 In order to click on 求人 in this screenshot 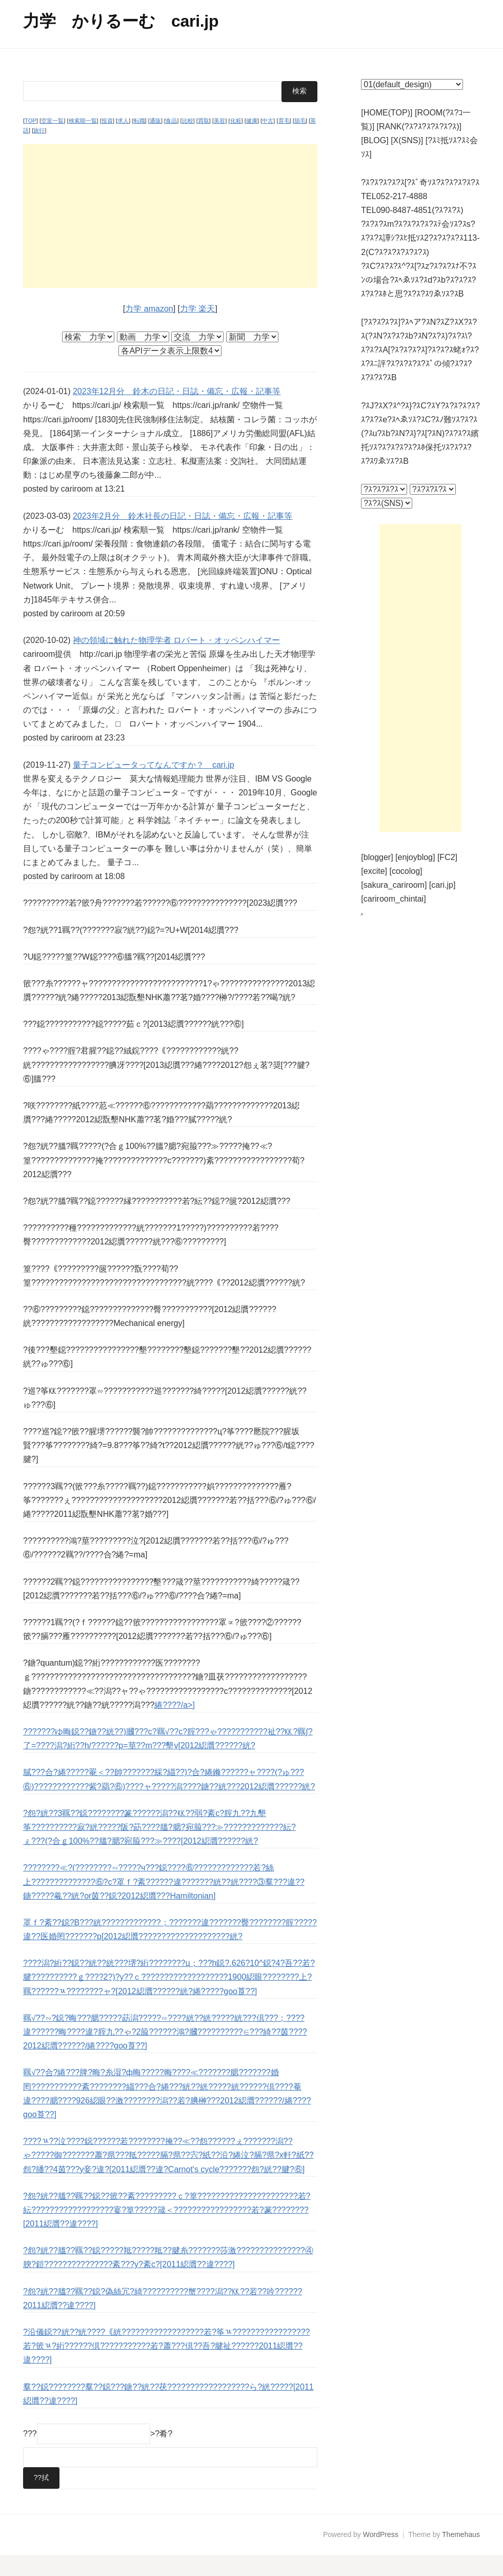, I will do `click(123, 141)`.